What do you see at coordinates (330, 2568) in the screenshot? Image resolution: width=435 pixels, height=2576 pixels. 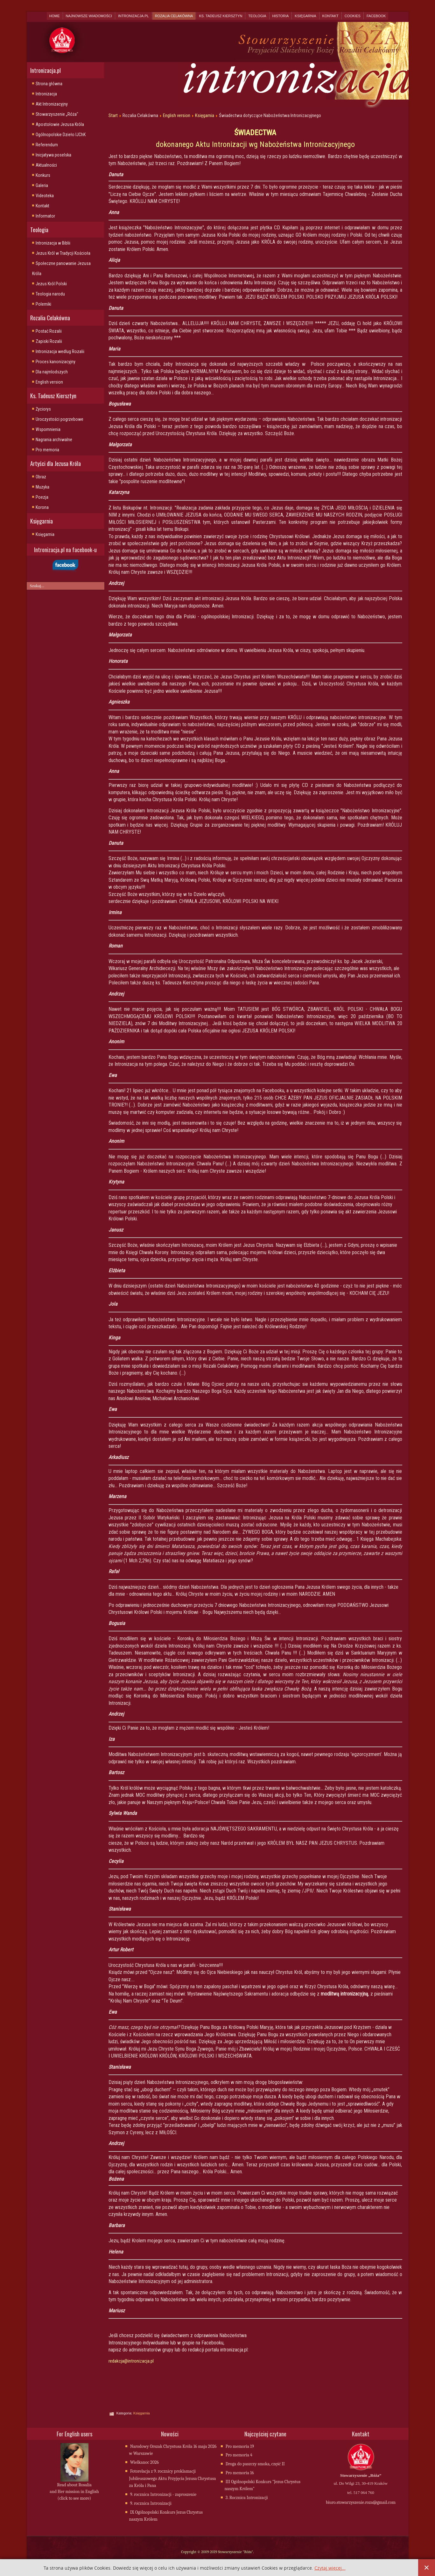 I see `Czytaj więcej...` at bounding box center [330, 2568].